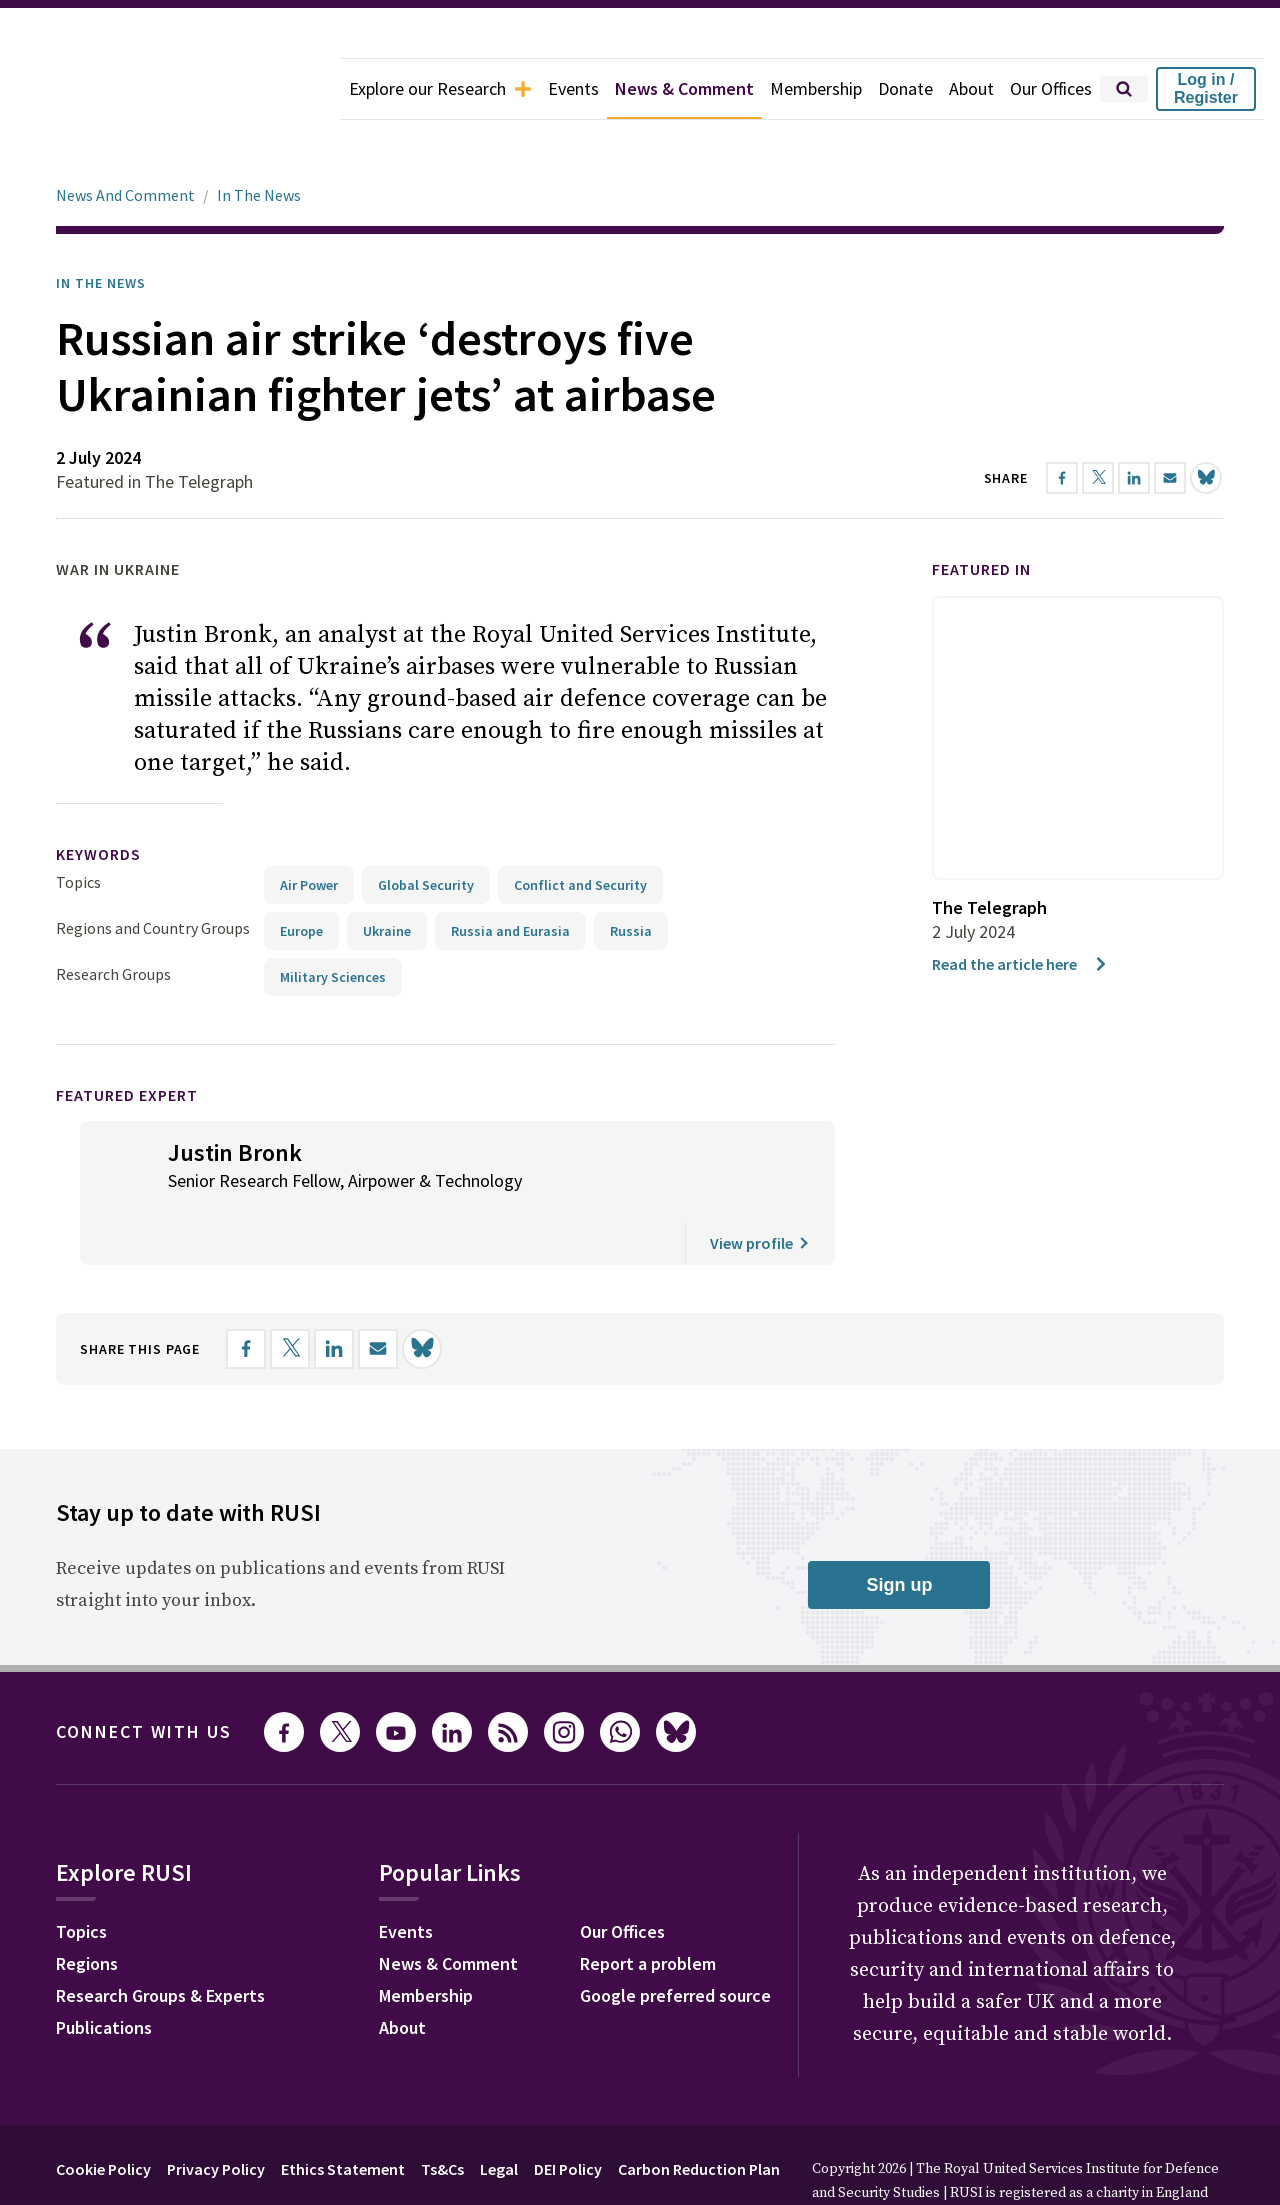 The width and height of the screenshot is (1280, 2205). Describe the element at coordinates (98, 798) in the screenshot. I see `keywords` at that location.